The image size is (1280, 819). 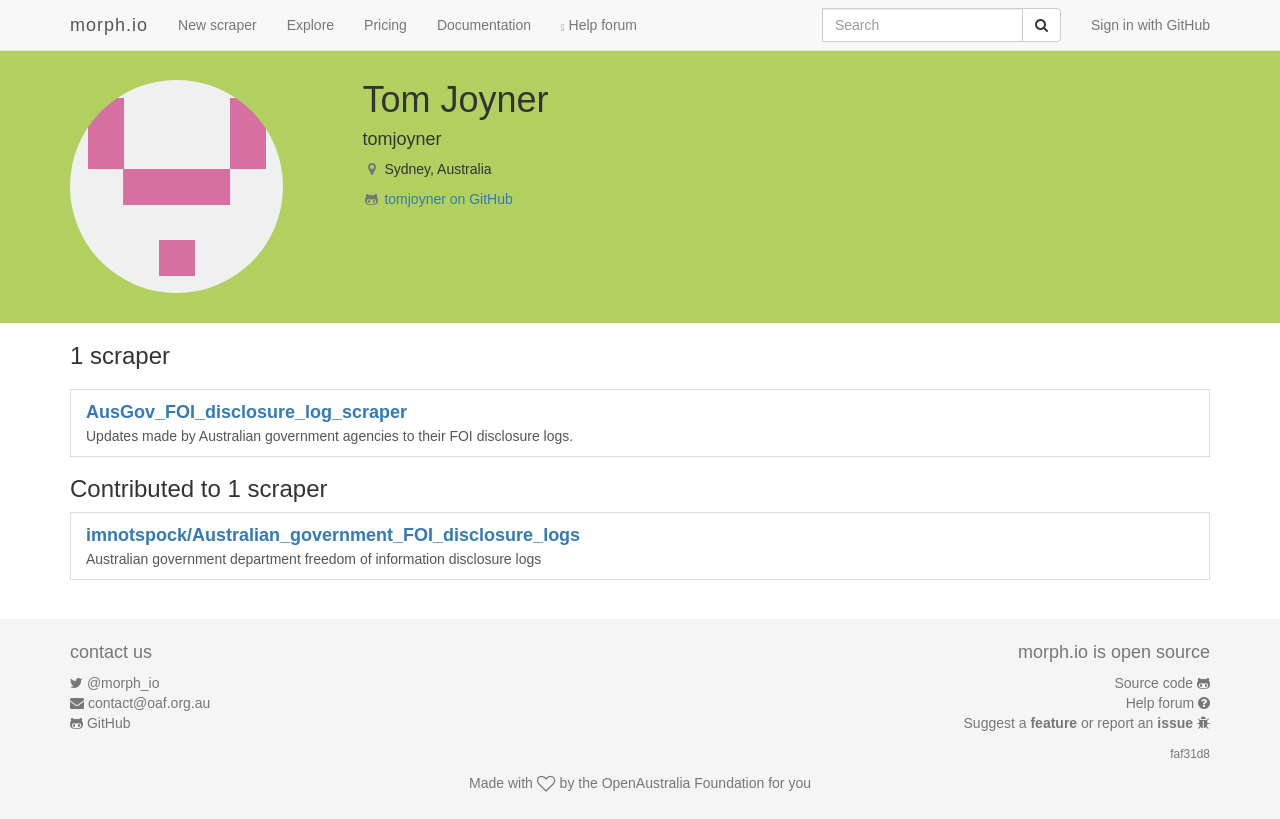 What do you see at coordinates (448, 199) in the screenshot?
I see `tomjoyner on GitHub` at bounding box center [448, 199].